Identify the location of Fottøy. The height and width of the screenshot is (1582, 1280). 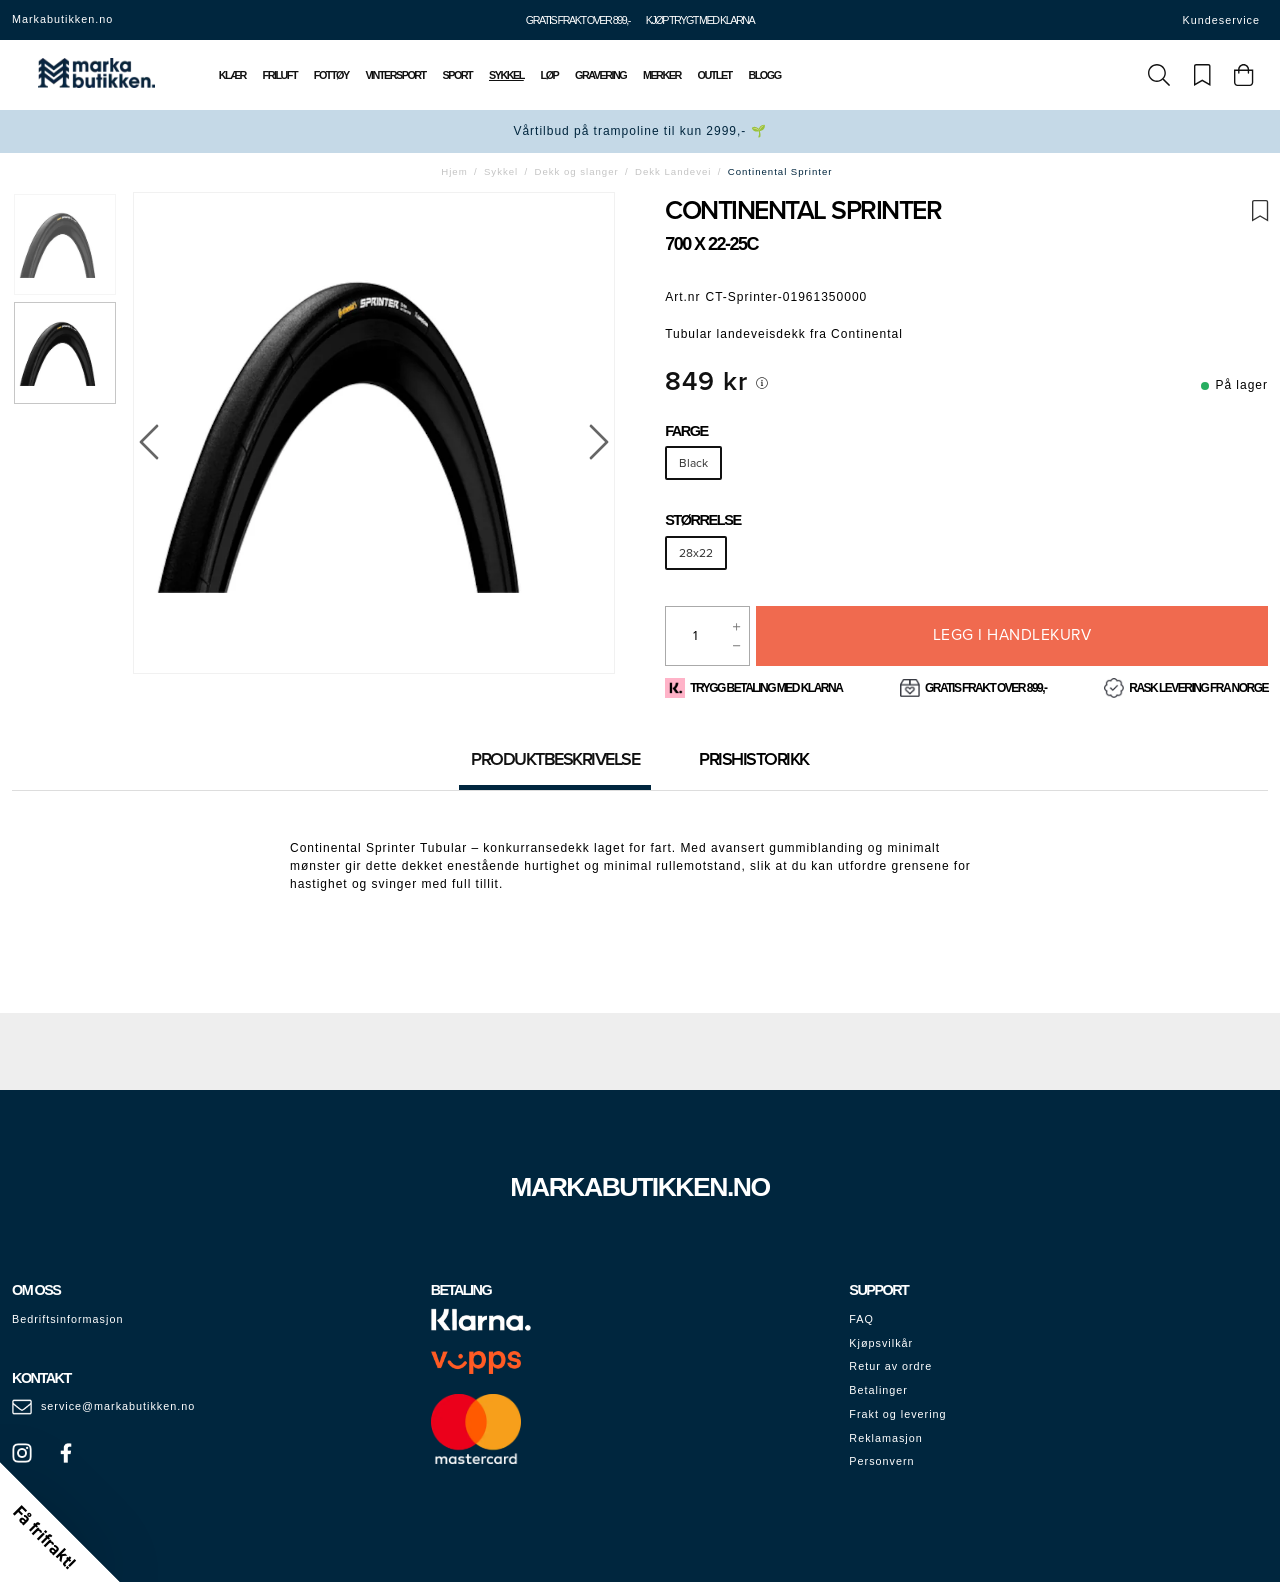
(331, 75).